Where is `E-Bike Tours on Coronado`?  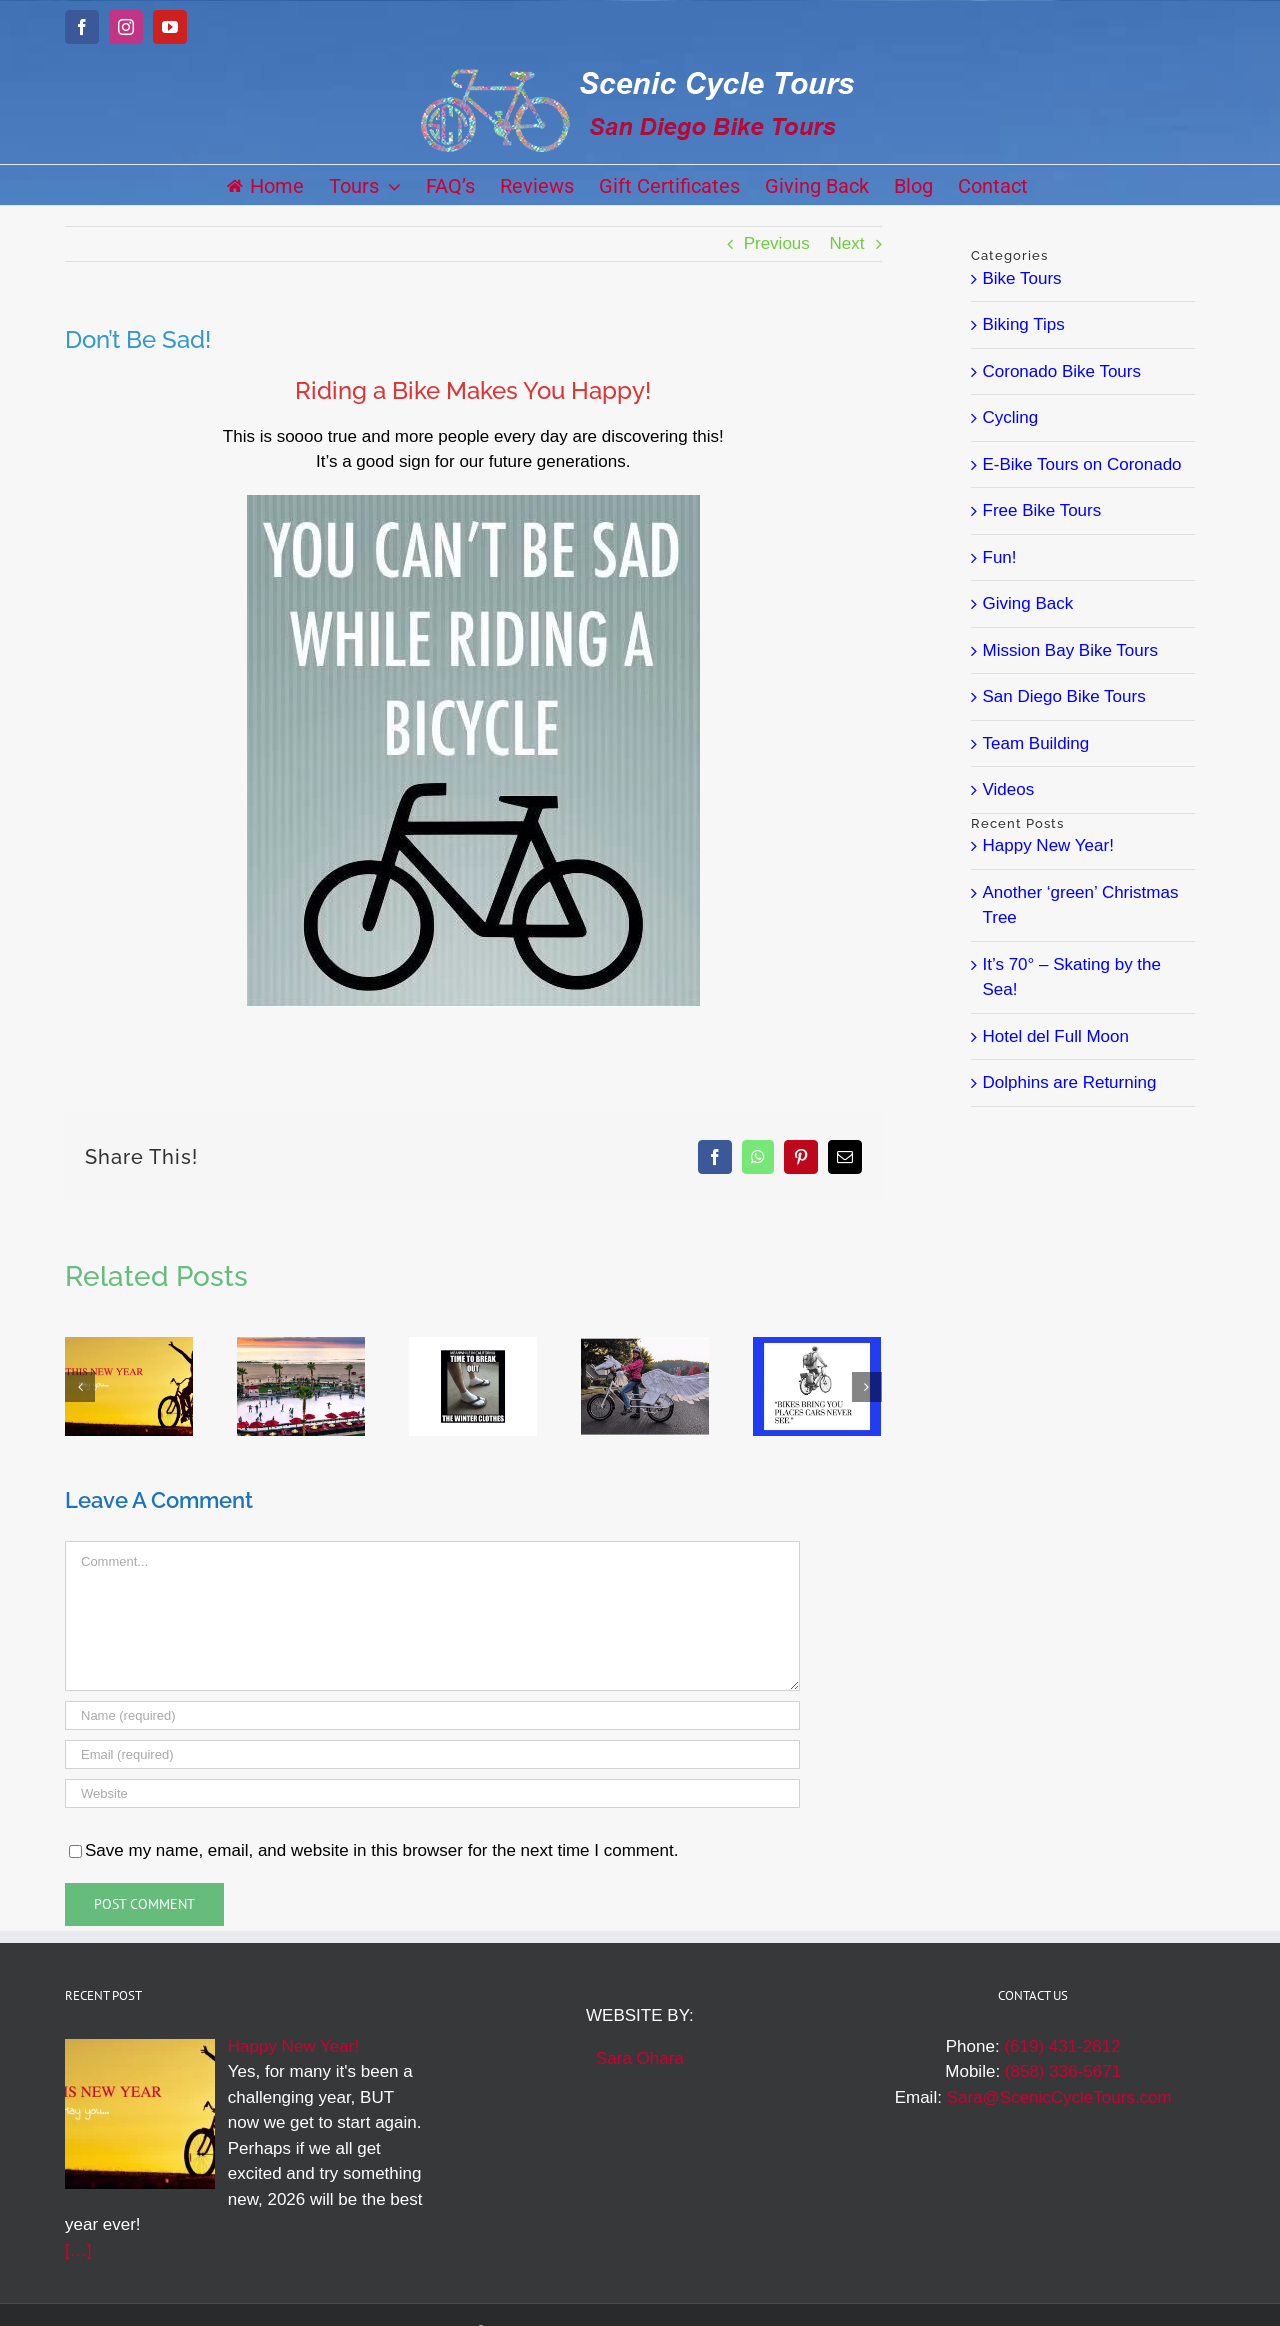 E-Bike Tours on Coronado is located at coordinates (1082, 464).